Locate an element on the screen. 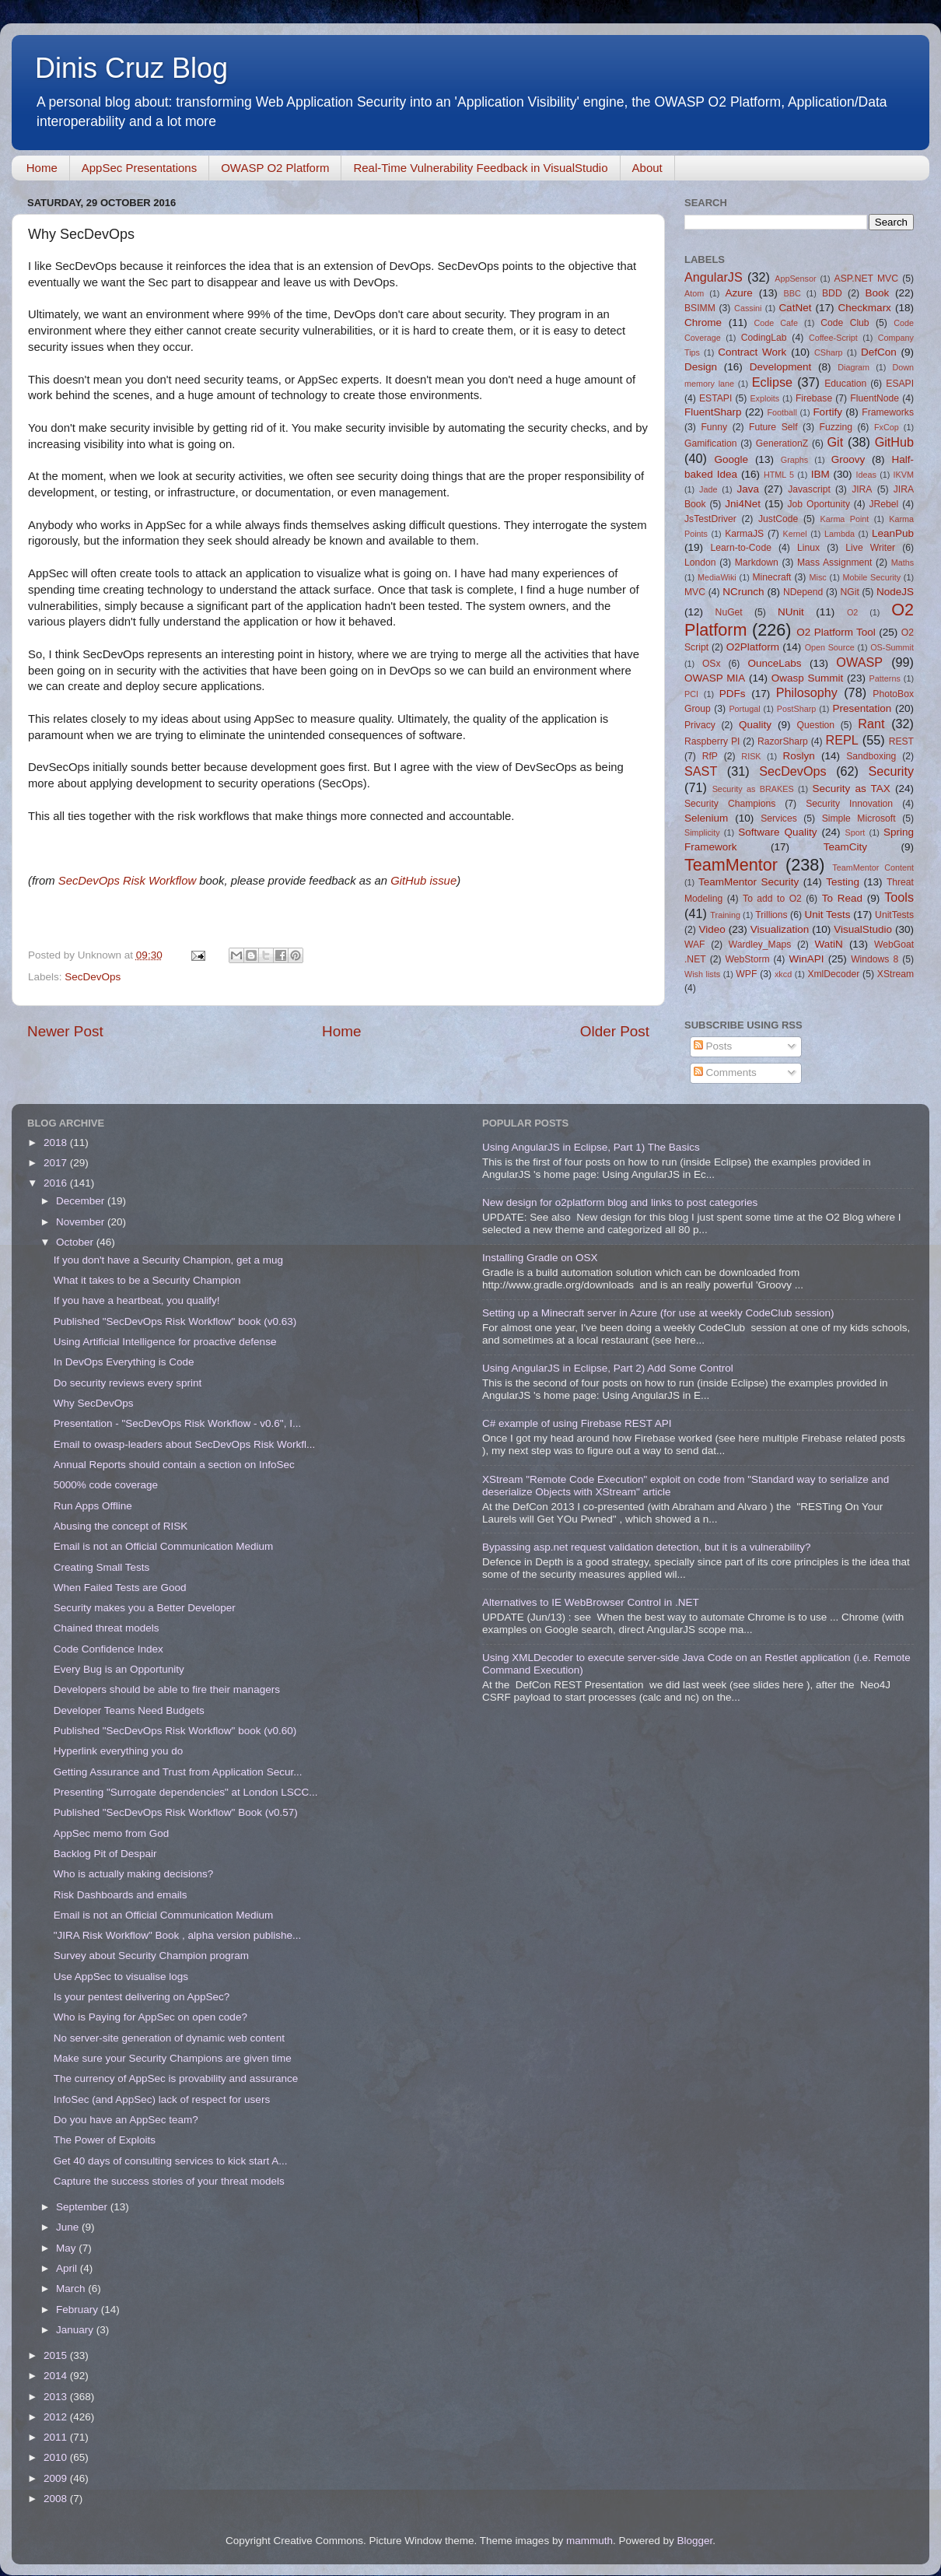 Image resolution: width=941 pixels, height=2576 pixels. Job Oportunity is located at coordinates (819, 504).